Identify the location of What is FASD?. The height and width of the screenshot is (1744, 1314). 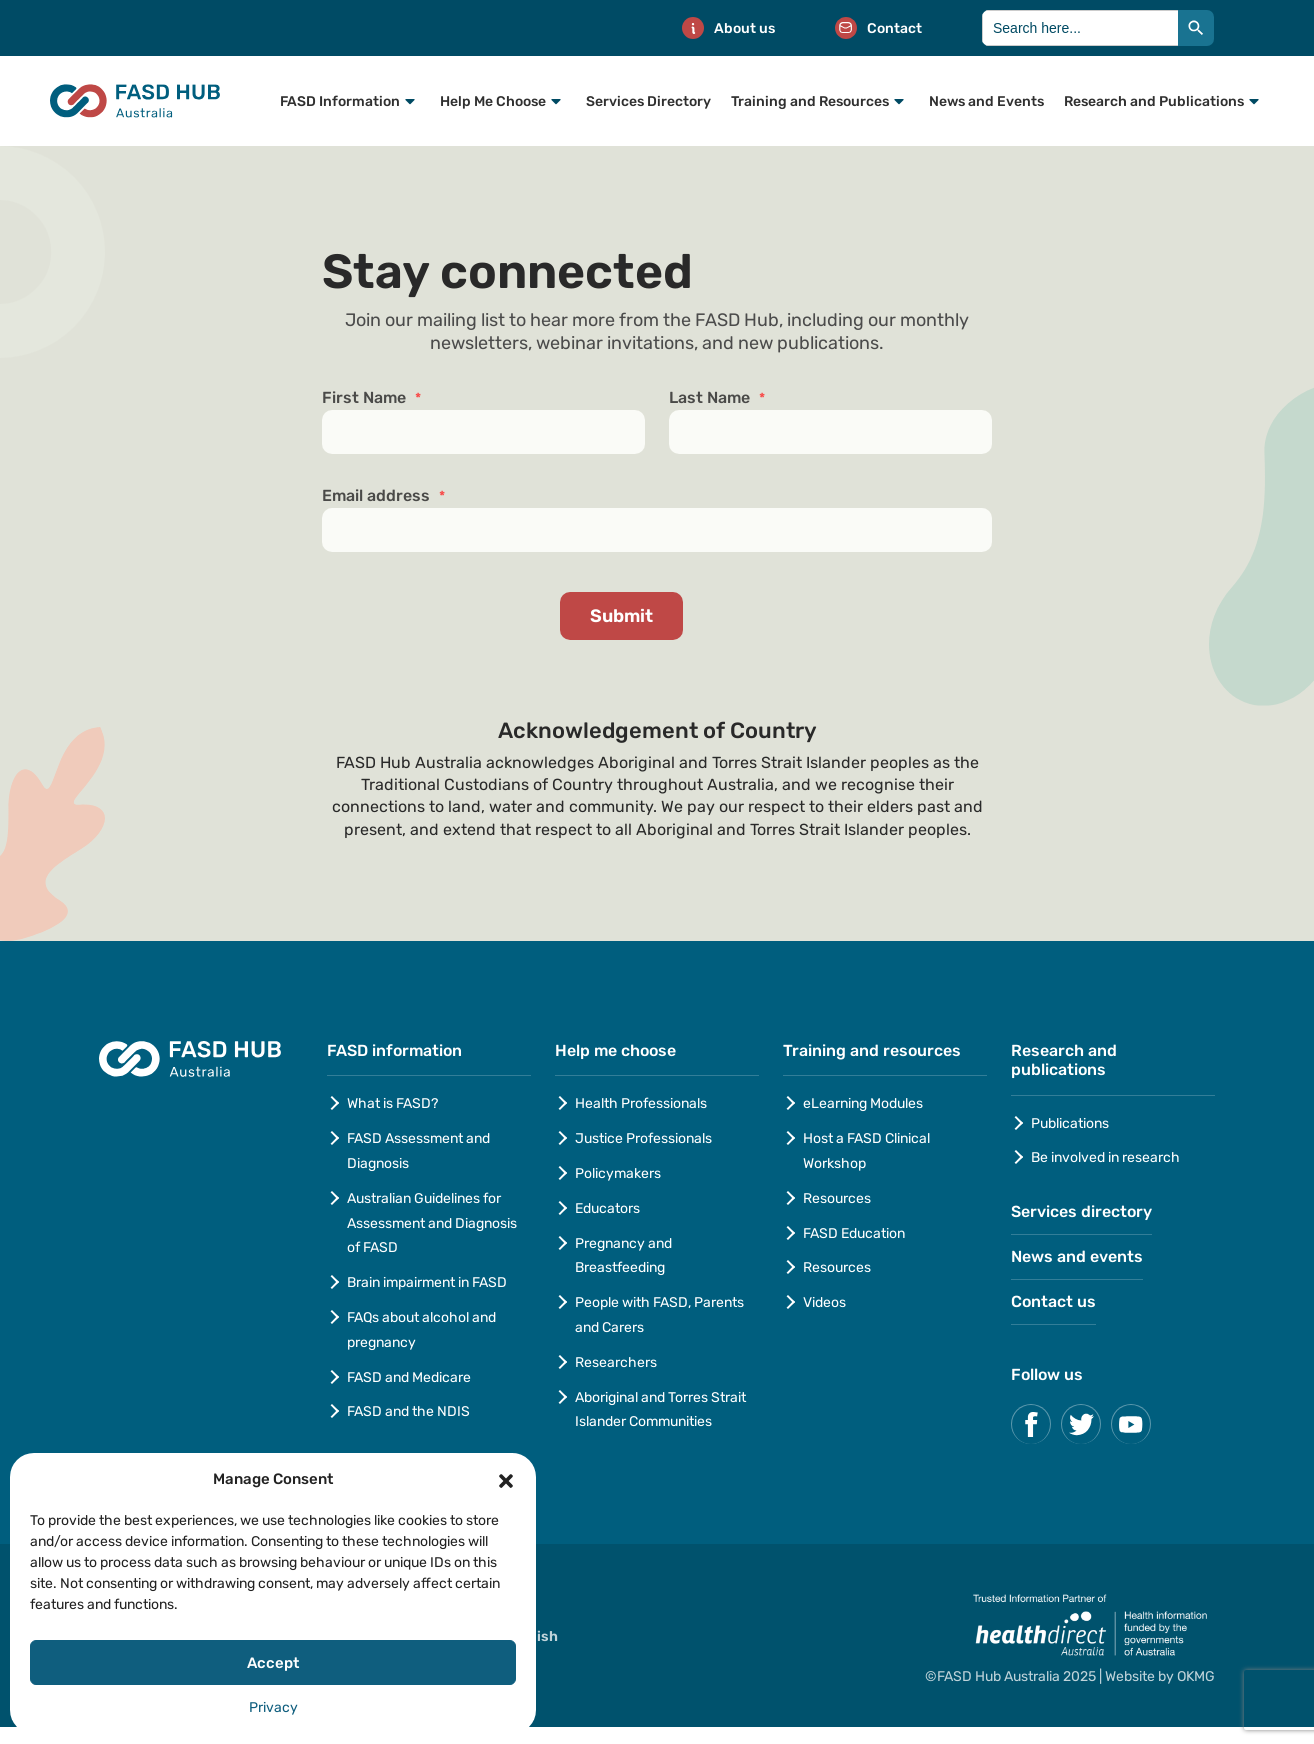
(392, 1103).